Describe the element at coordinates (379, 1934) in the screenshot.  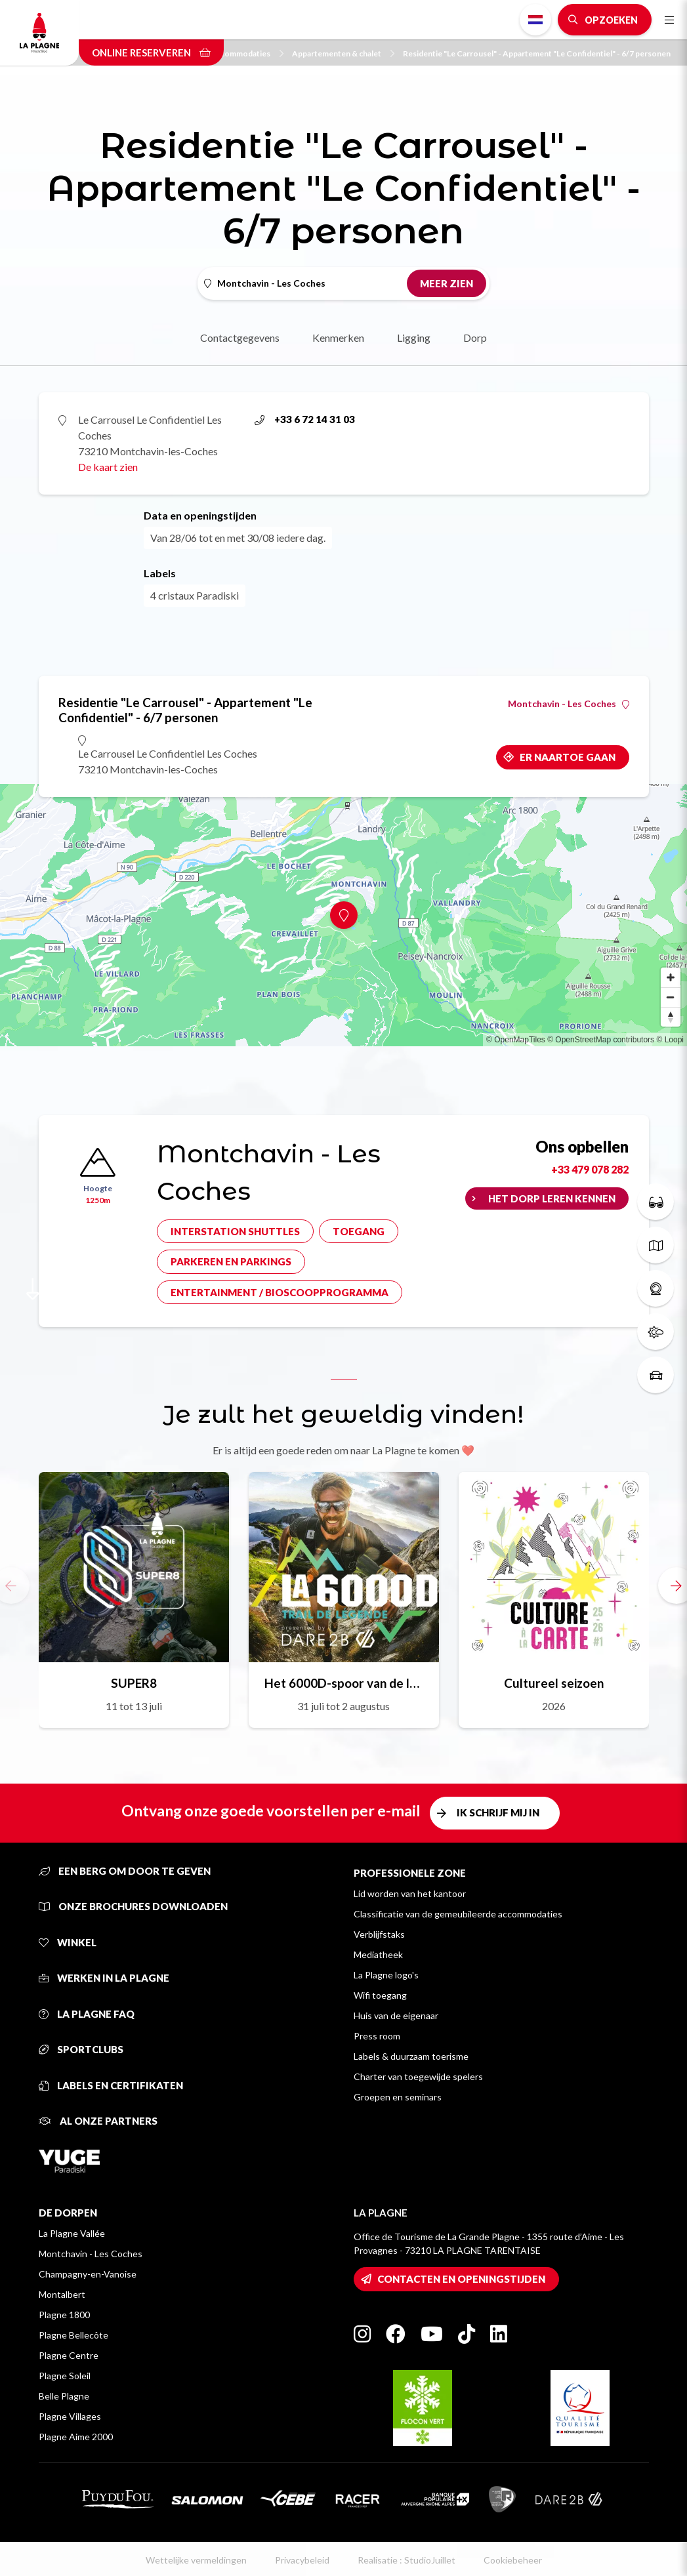
I see `Verblijfstaks` at that location.